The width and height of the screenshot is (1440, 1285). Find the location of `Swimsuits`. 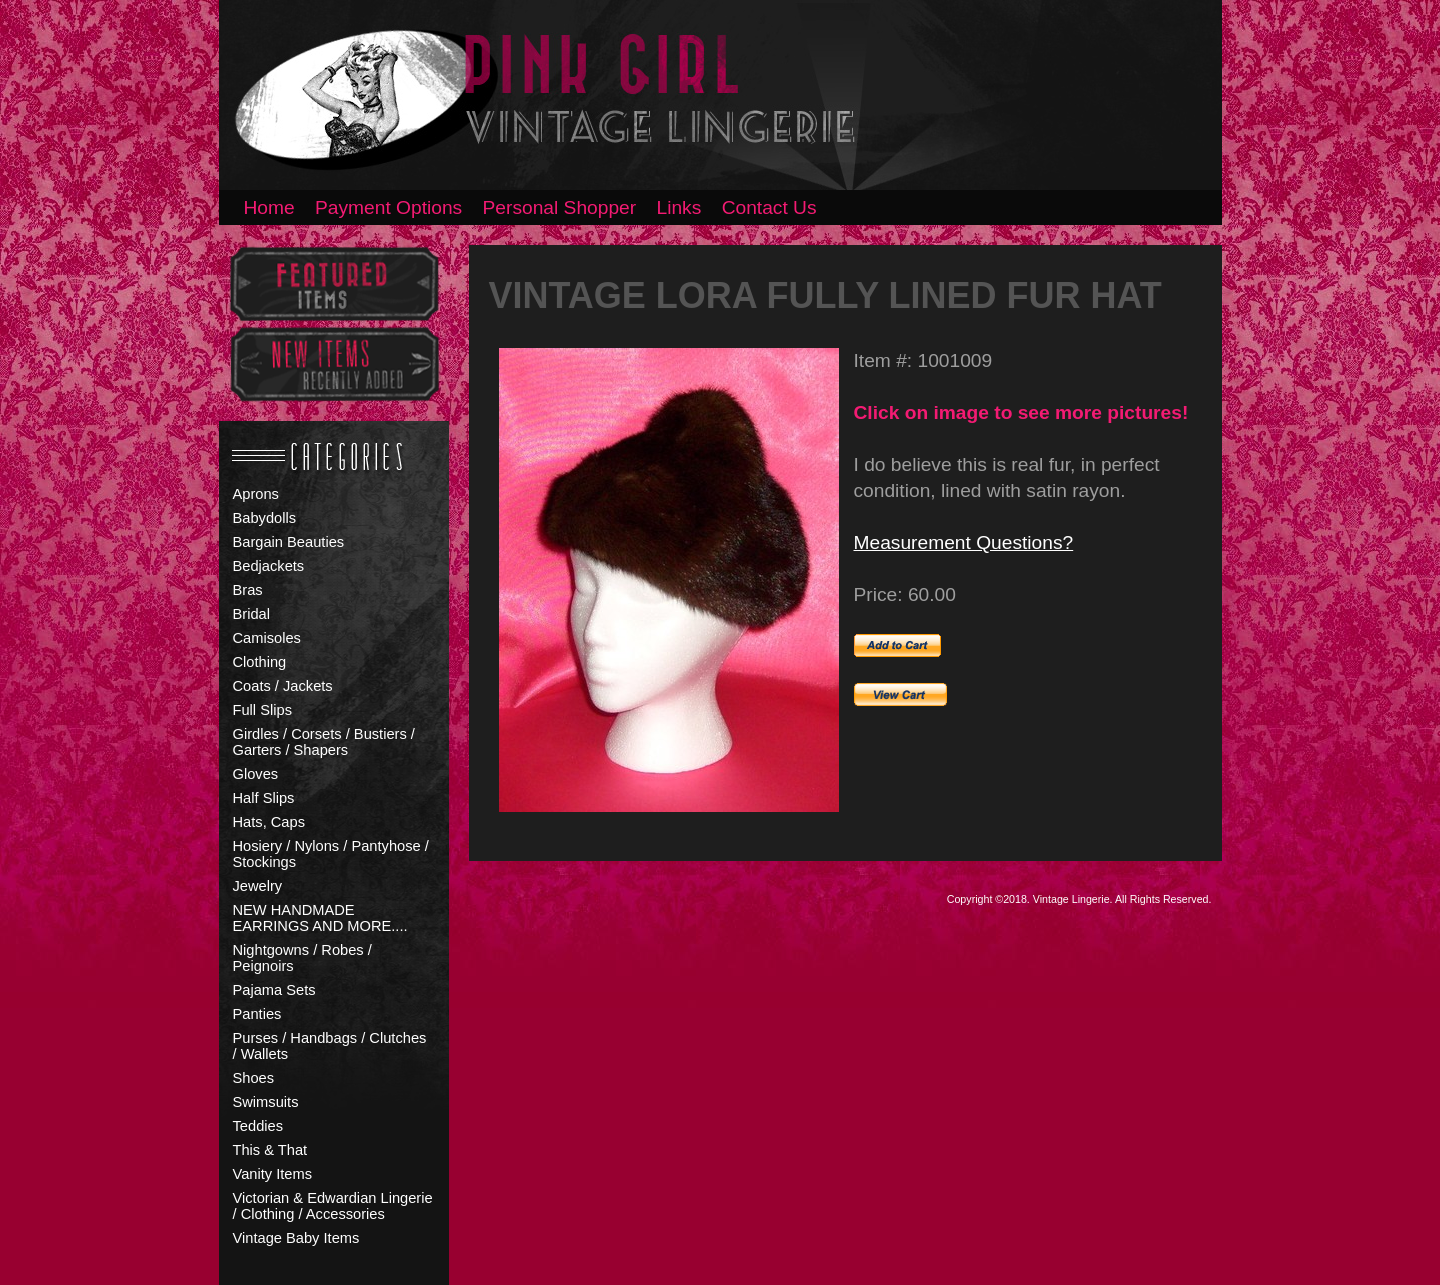

Swimsuits is located at coordinates (266, 1102).